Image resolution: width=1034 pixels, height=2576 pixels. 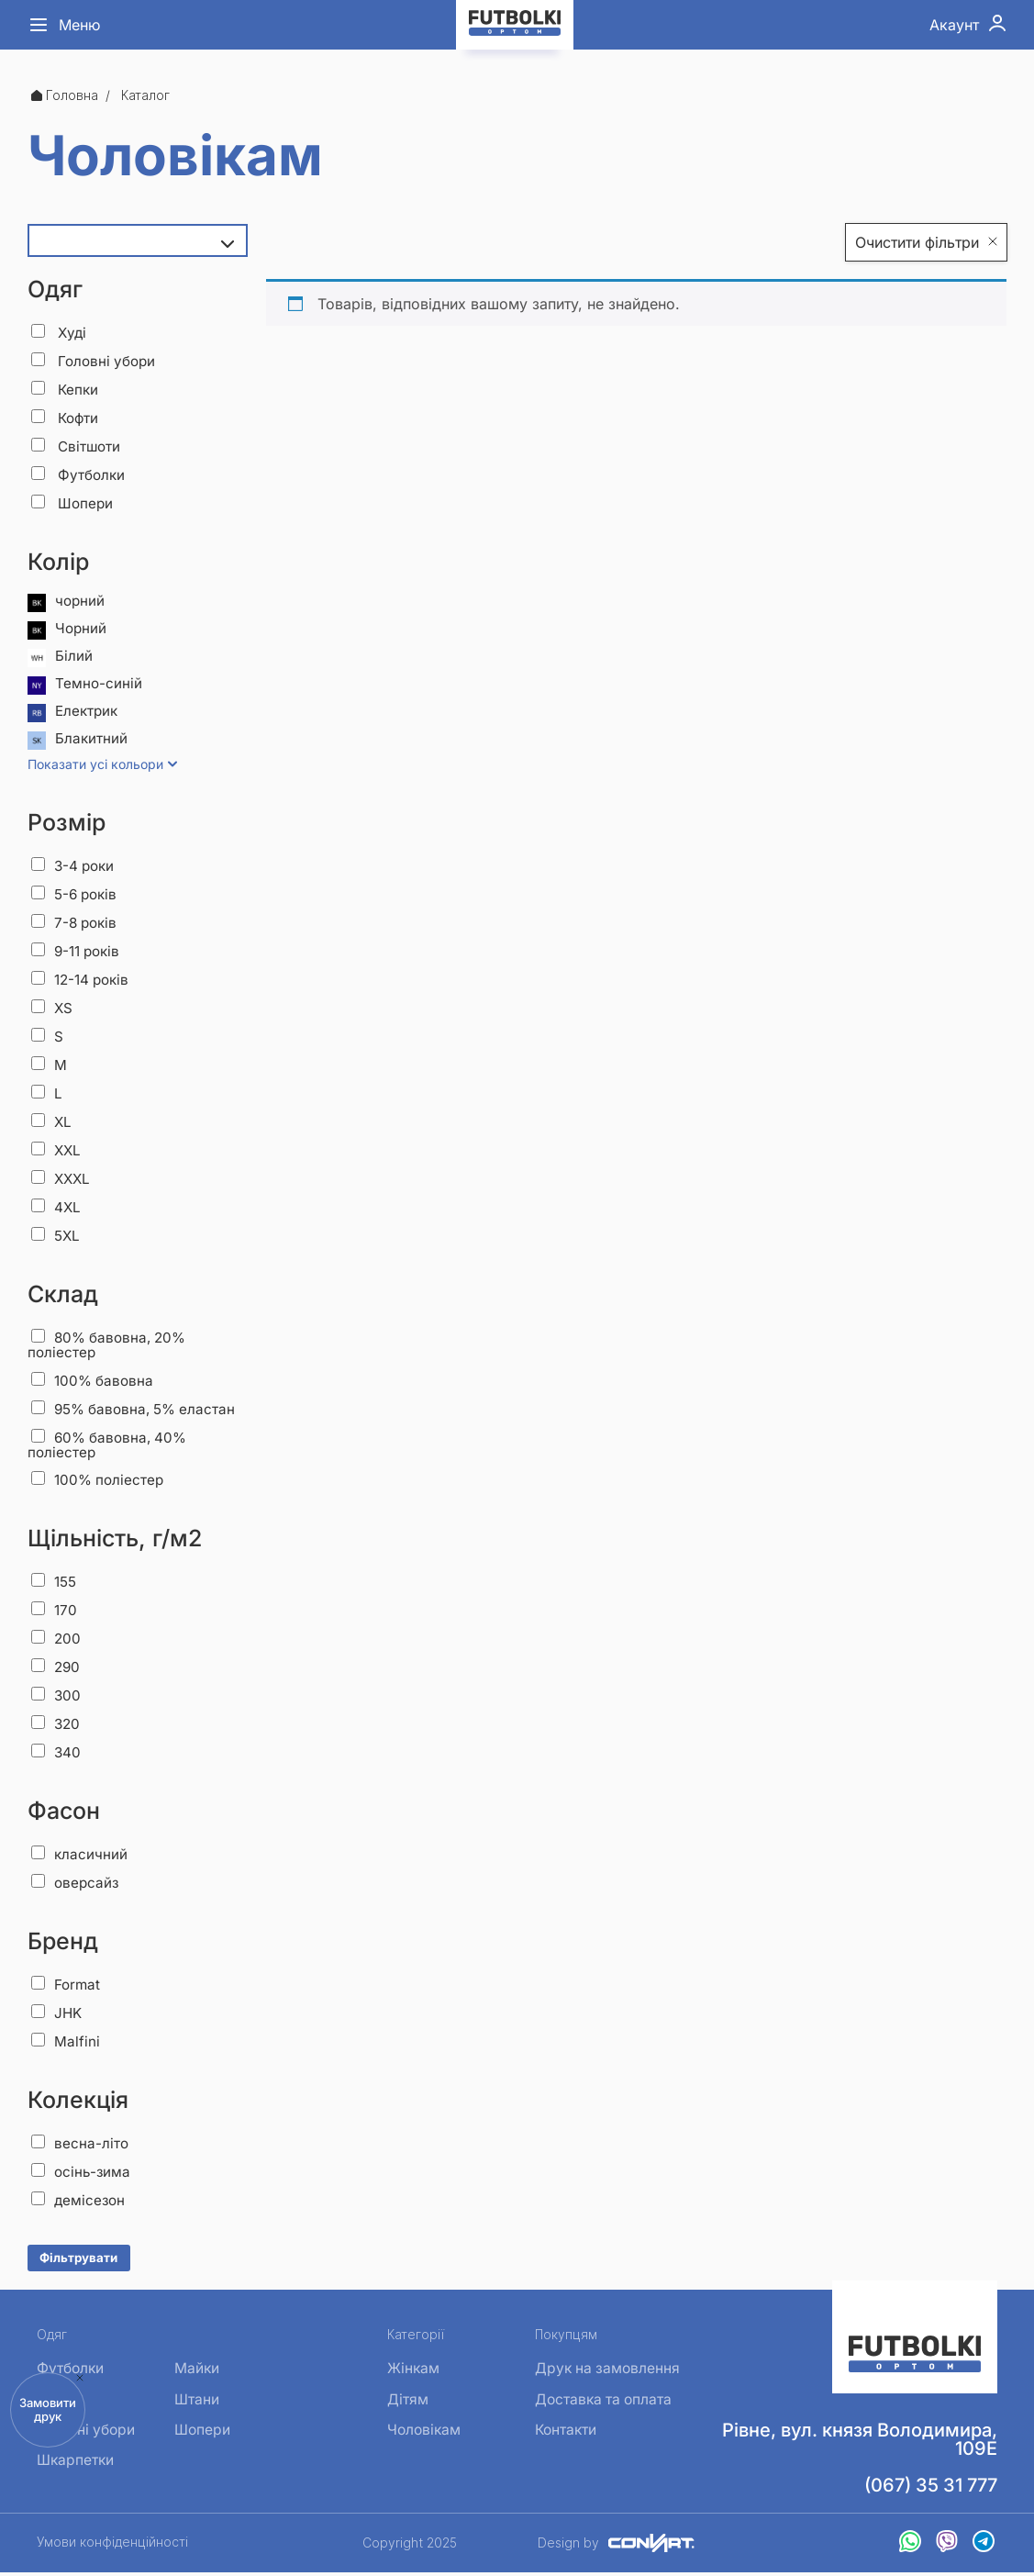 I want to click on Електрик, so click(x=74, y=713).